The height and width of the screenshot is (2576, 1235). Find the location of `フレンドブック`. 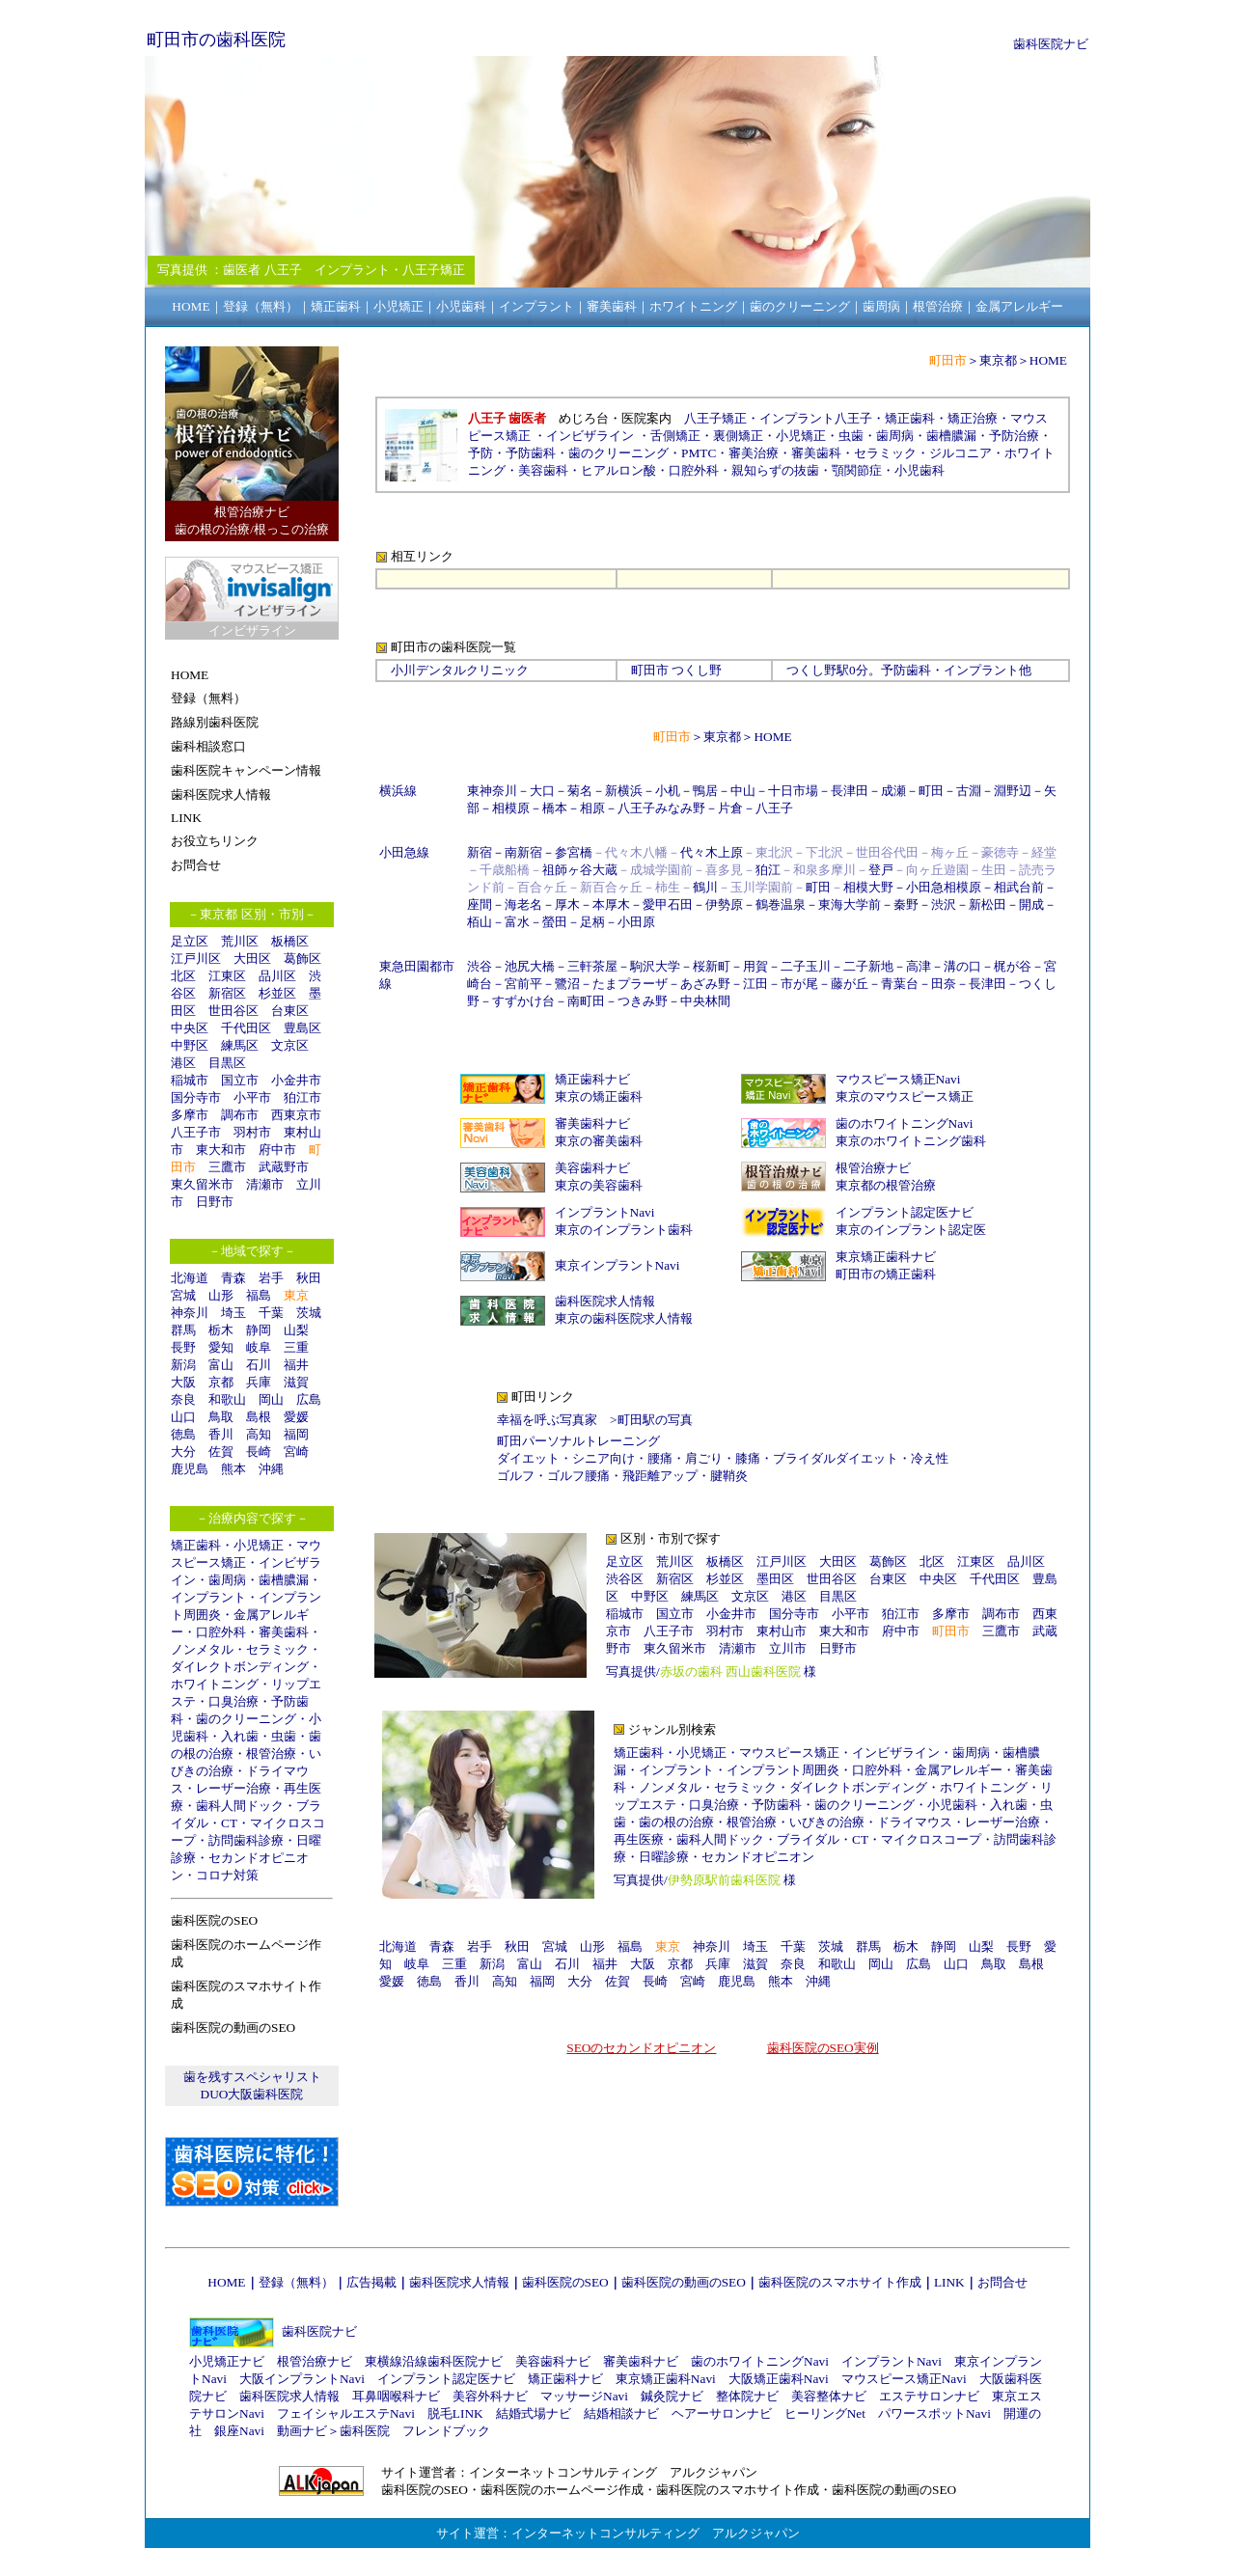

フレンドブック is located at coordinates (446, 2431).